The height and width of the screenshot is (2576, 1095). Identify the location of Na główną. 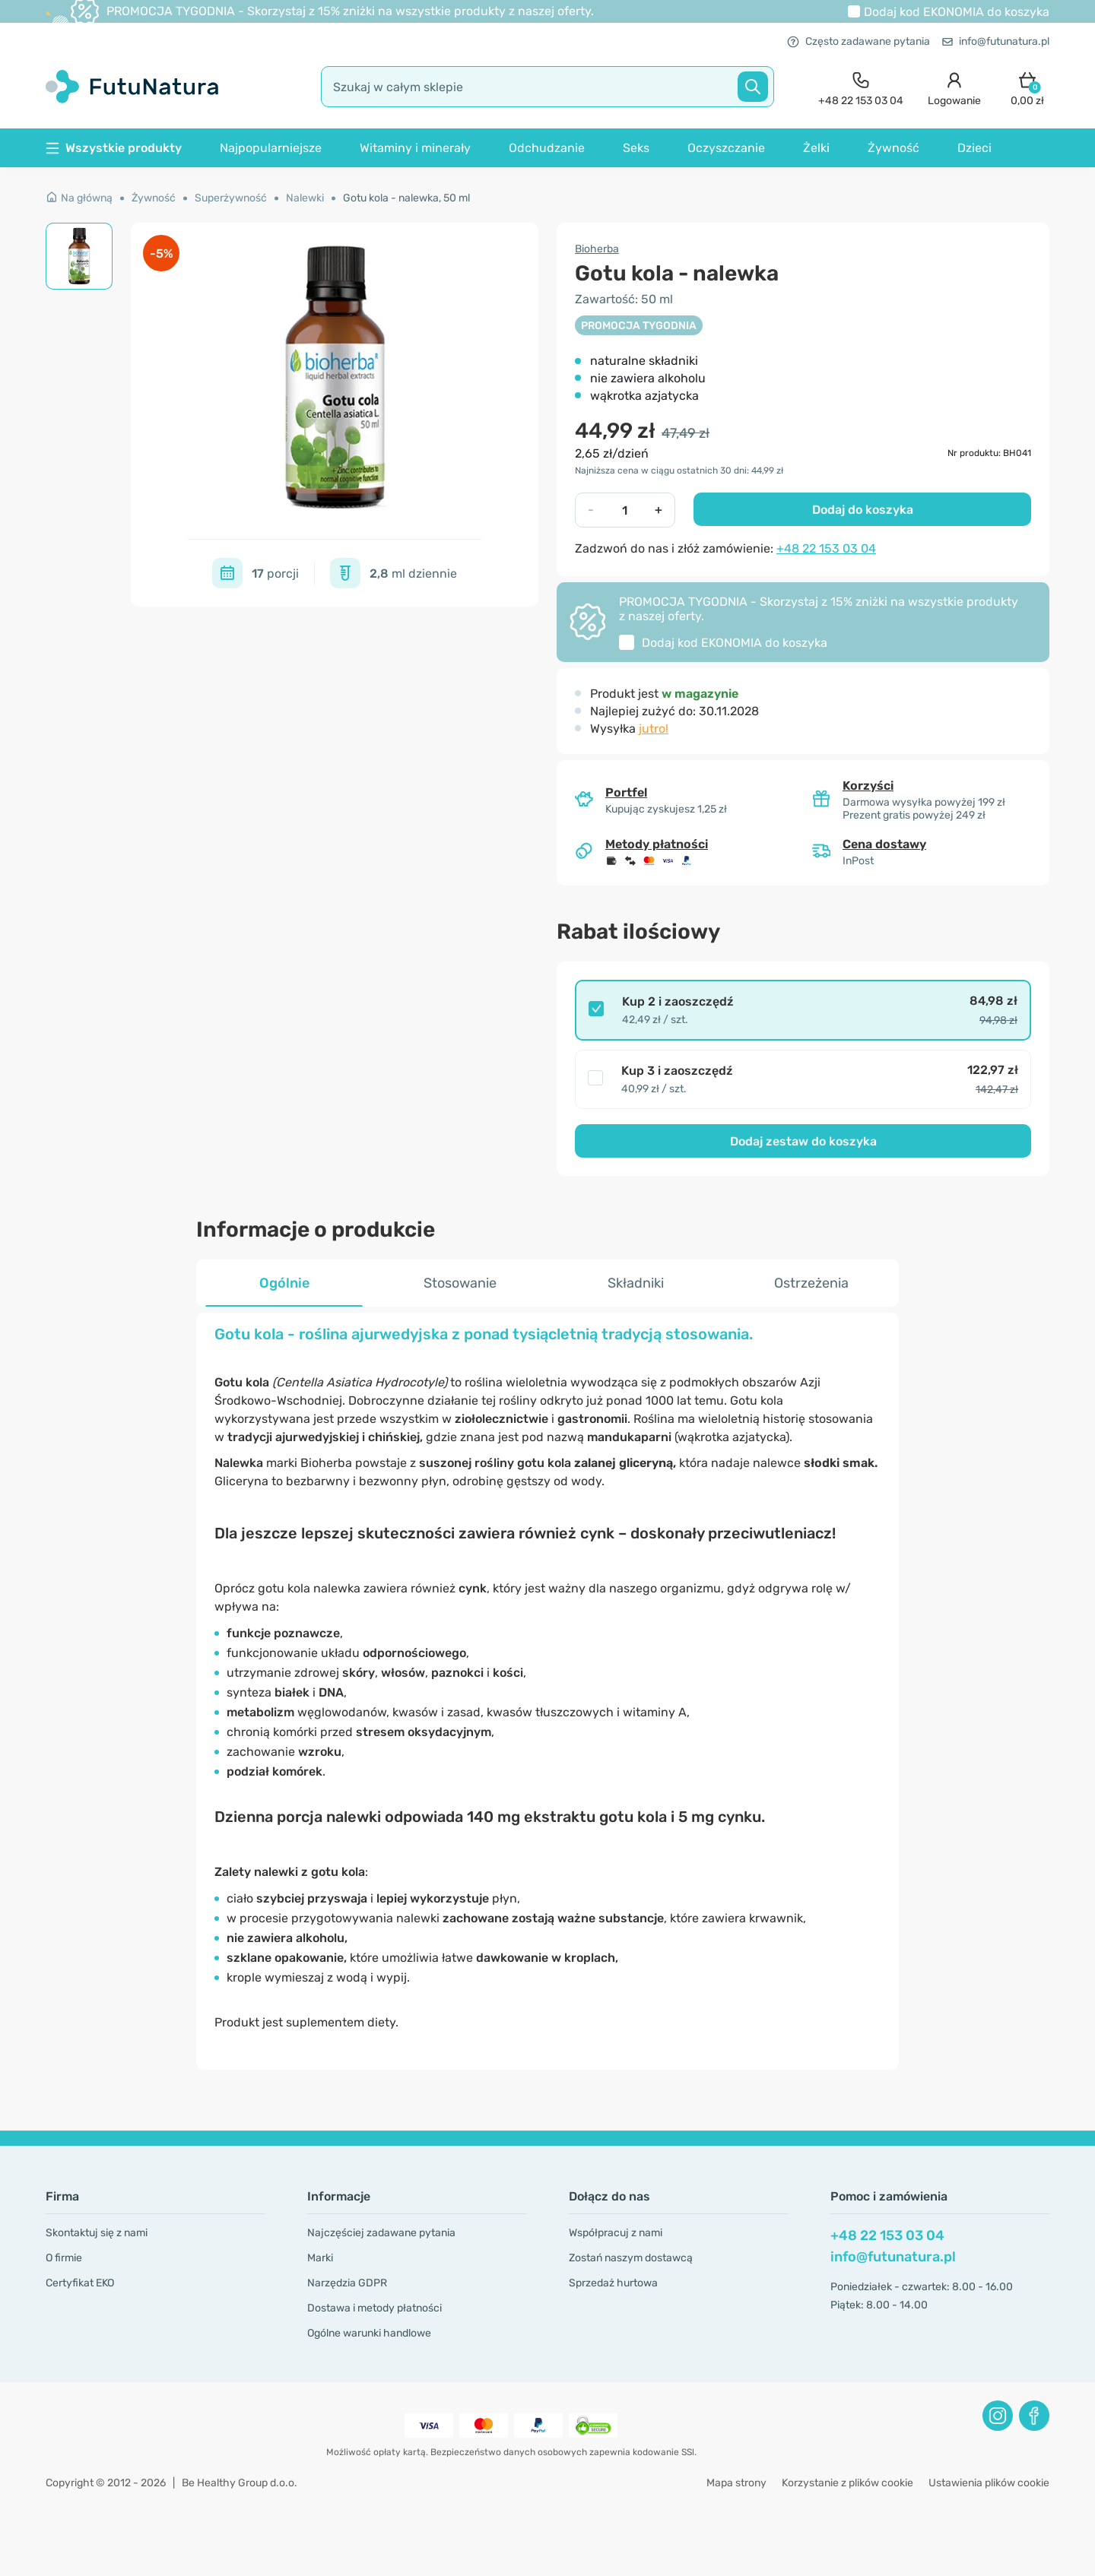
(79, 198).